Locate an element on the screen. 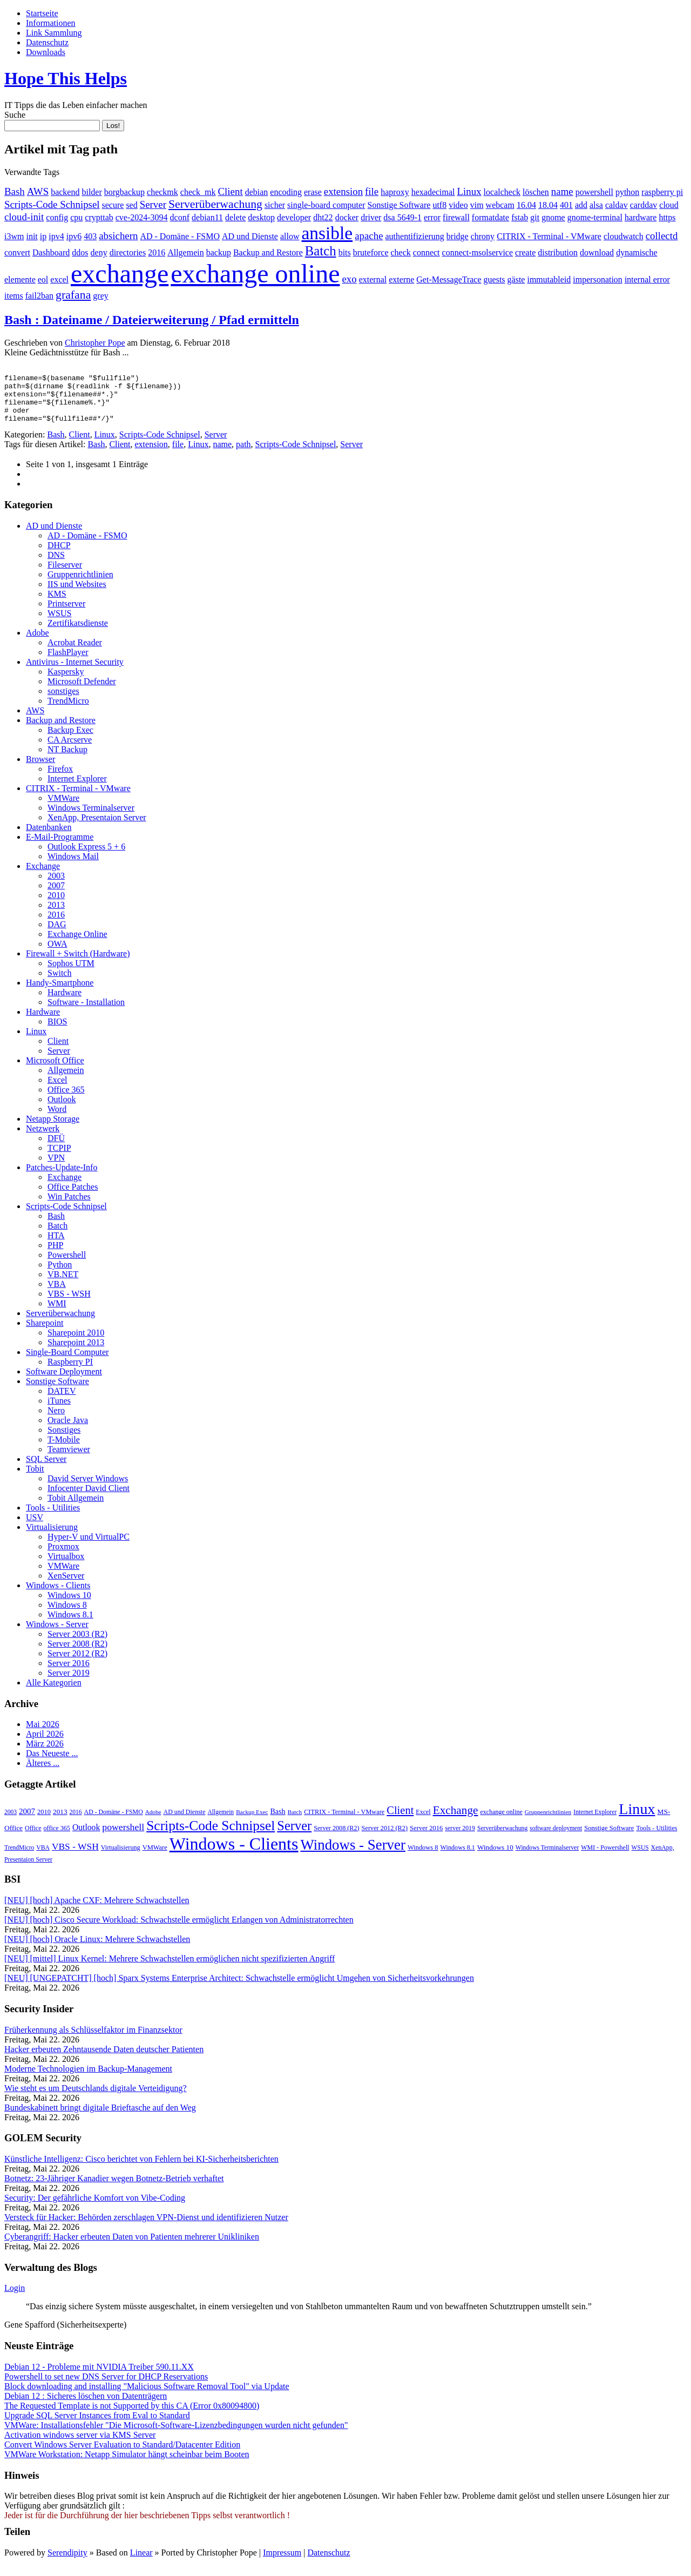 This screenshot has height=2576, width=691. bilder is located at coordinates (91, 192).